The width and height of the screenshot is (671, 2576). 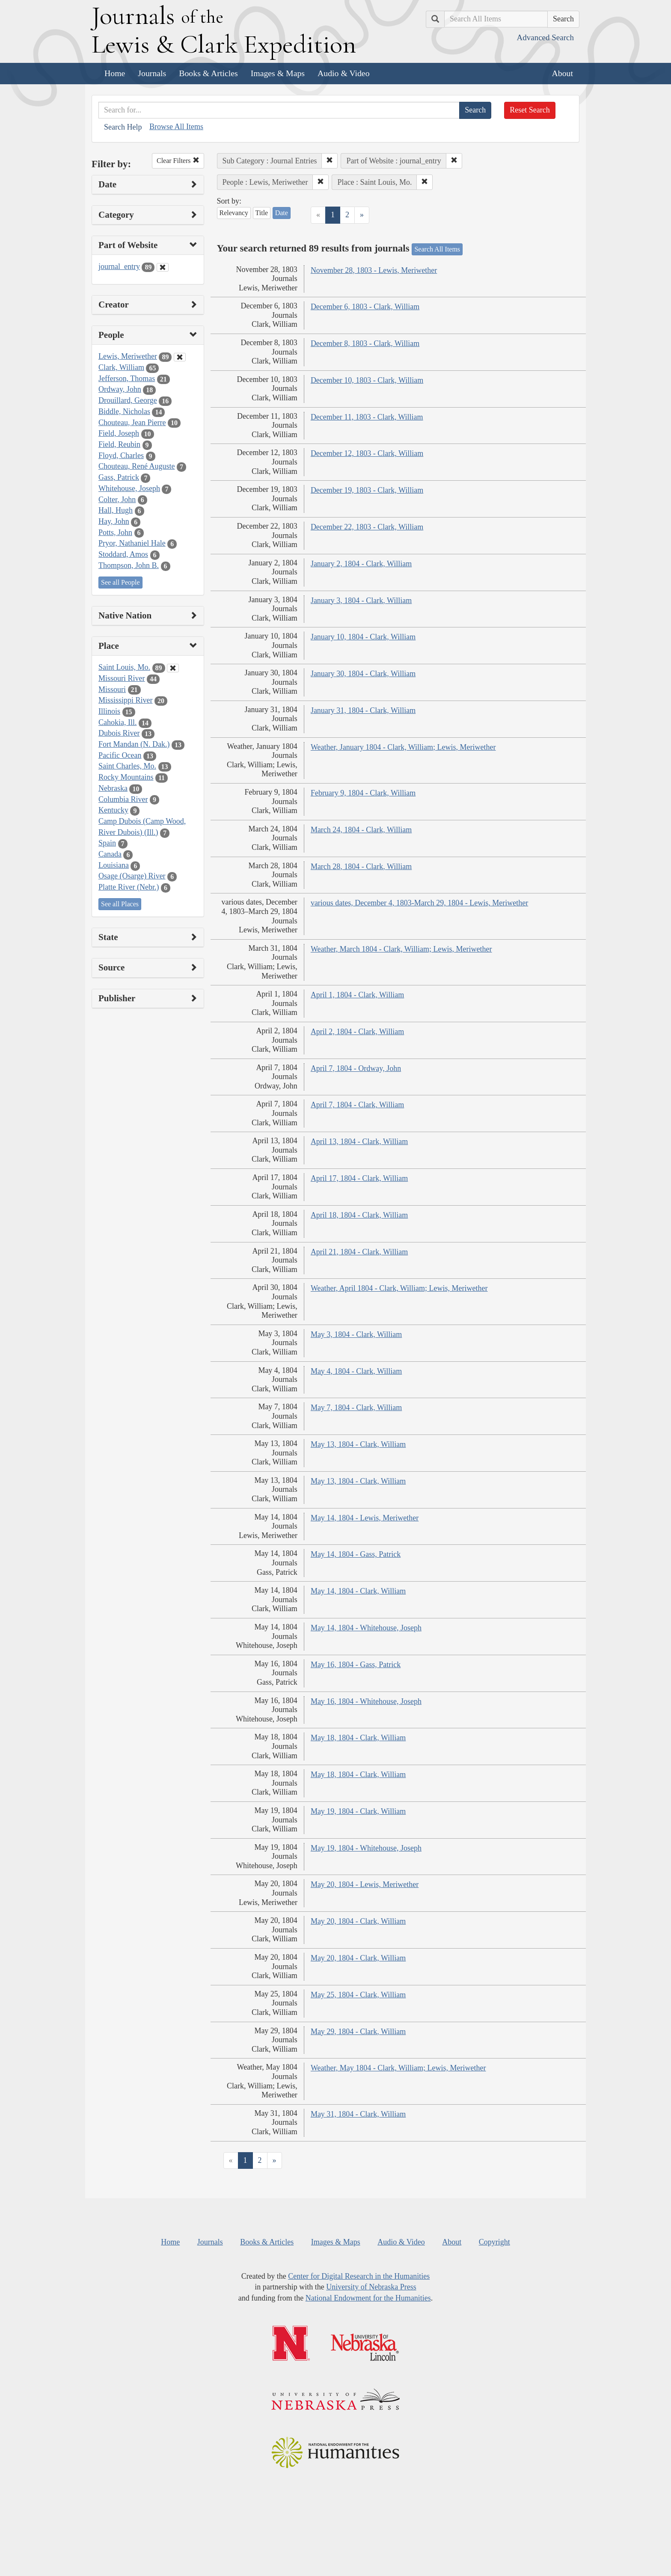 I want to click on National Endowment for the Humanities, so click(x=368, y=2298).